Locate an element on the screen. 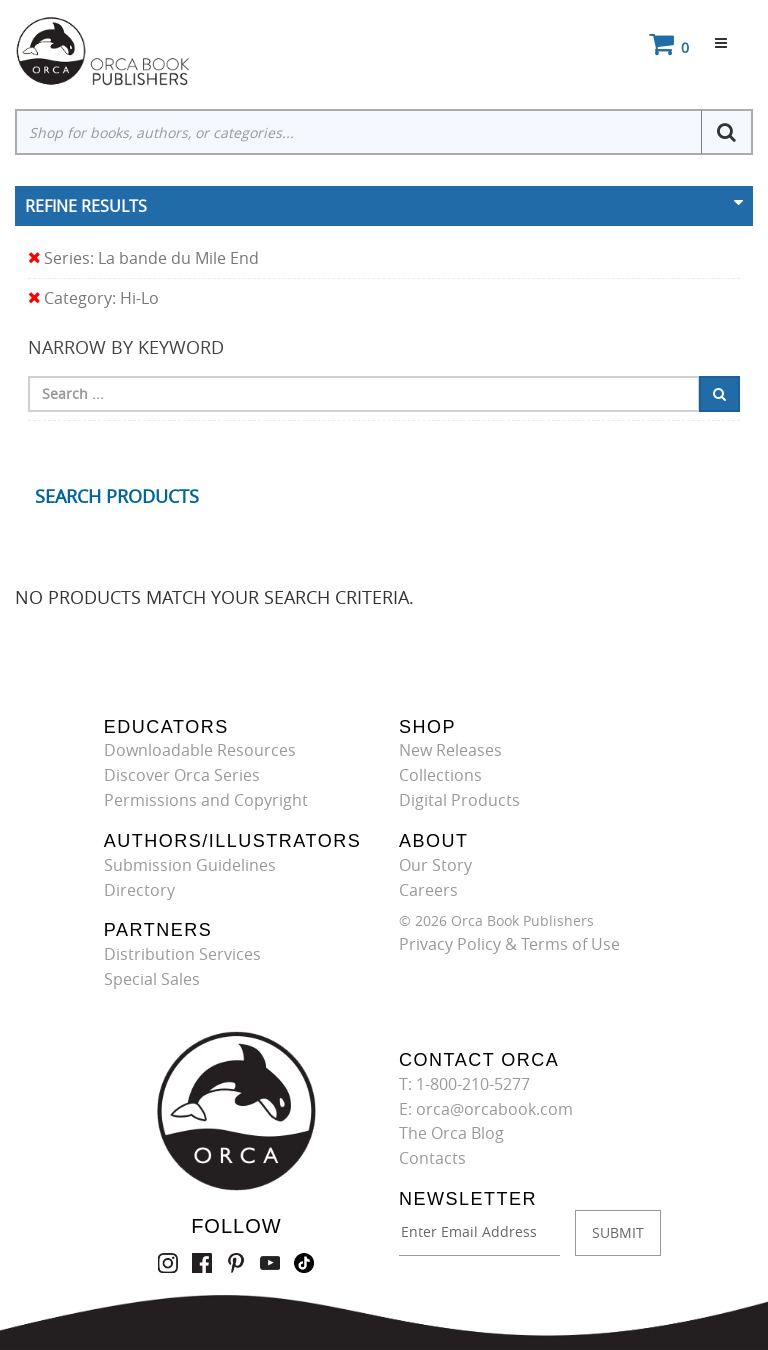 The image size is (768, 1350). Careers is located at coordinates (428, 890).